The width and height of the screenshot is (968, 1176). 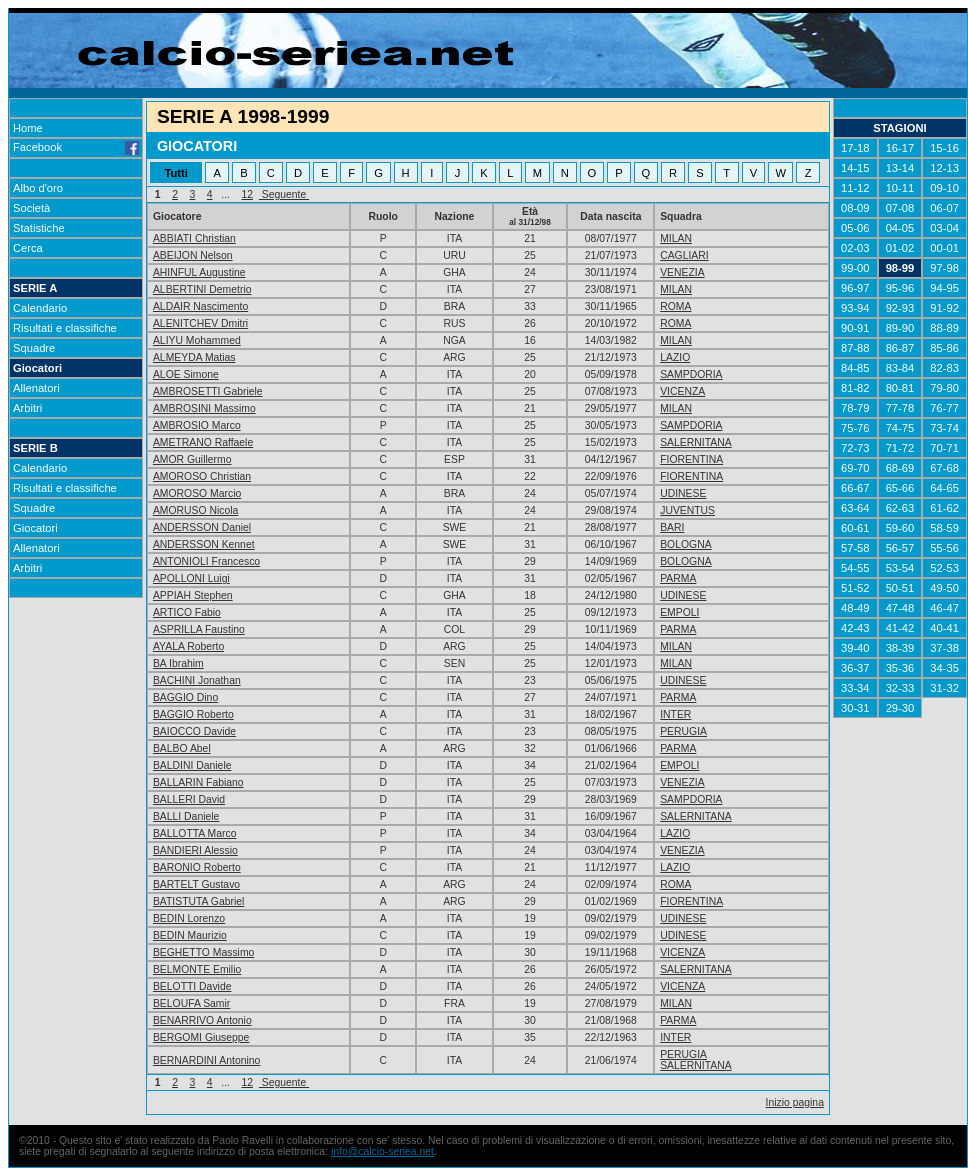 I want to click on BARI, so click(x=672, y=527).